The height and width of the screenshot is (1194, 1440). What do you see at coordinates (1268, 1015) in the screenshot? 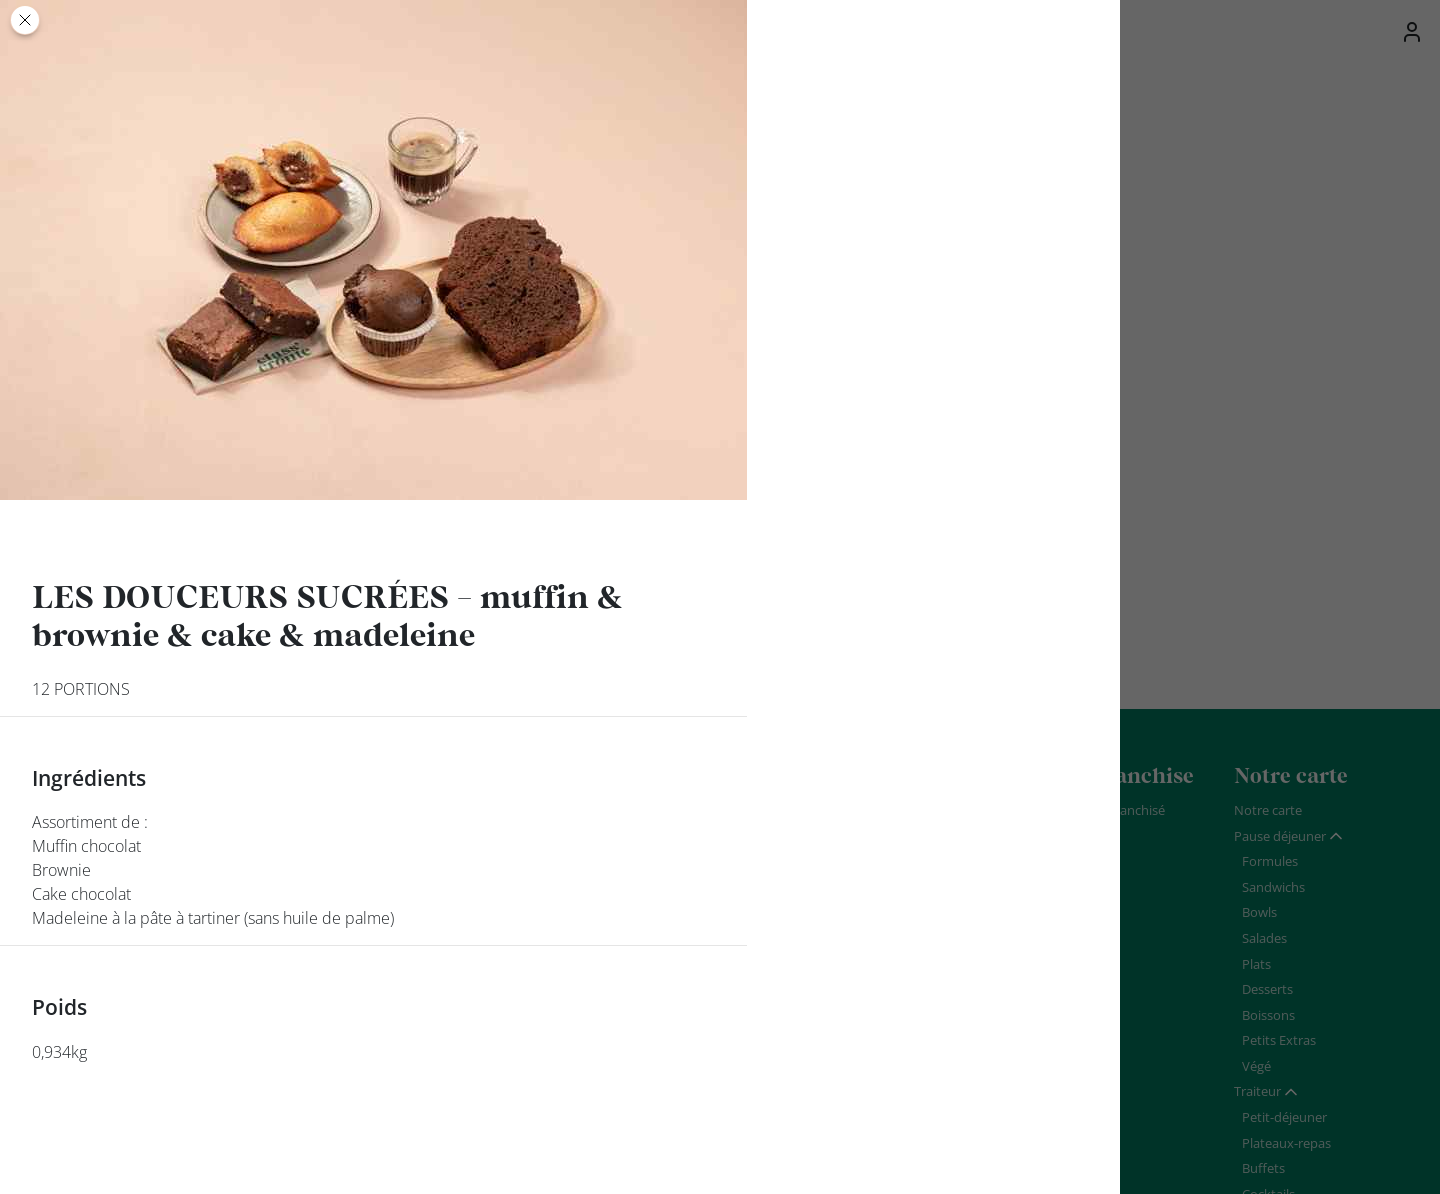
I see `Boissons` at bounding box center [1268, 1015].